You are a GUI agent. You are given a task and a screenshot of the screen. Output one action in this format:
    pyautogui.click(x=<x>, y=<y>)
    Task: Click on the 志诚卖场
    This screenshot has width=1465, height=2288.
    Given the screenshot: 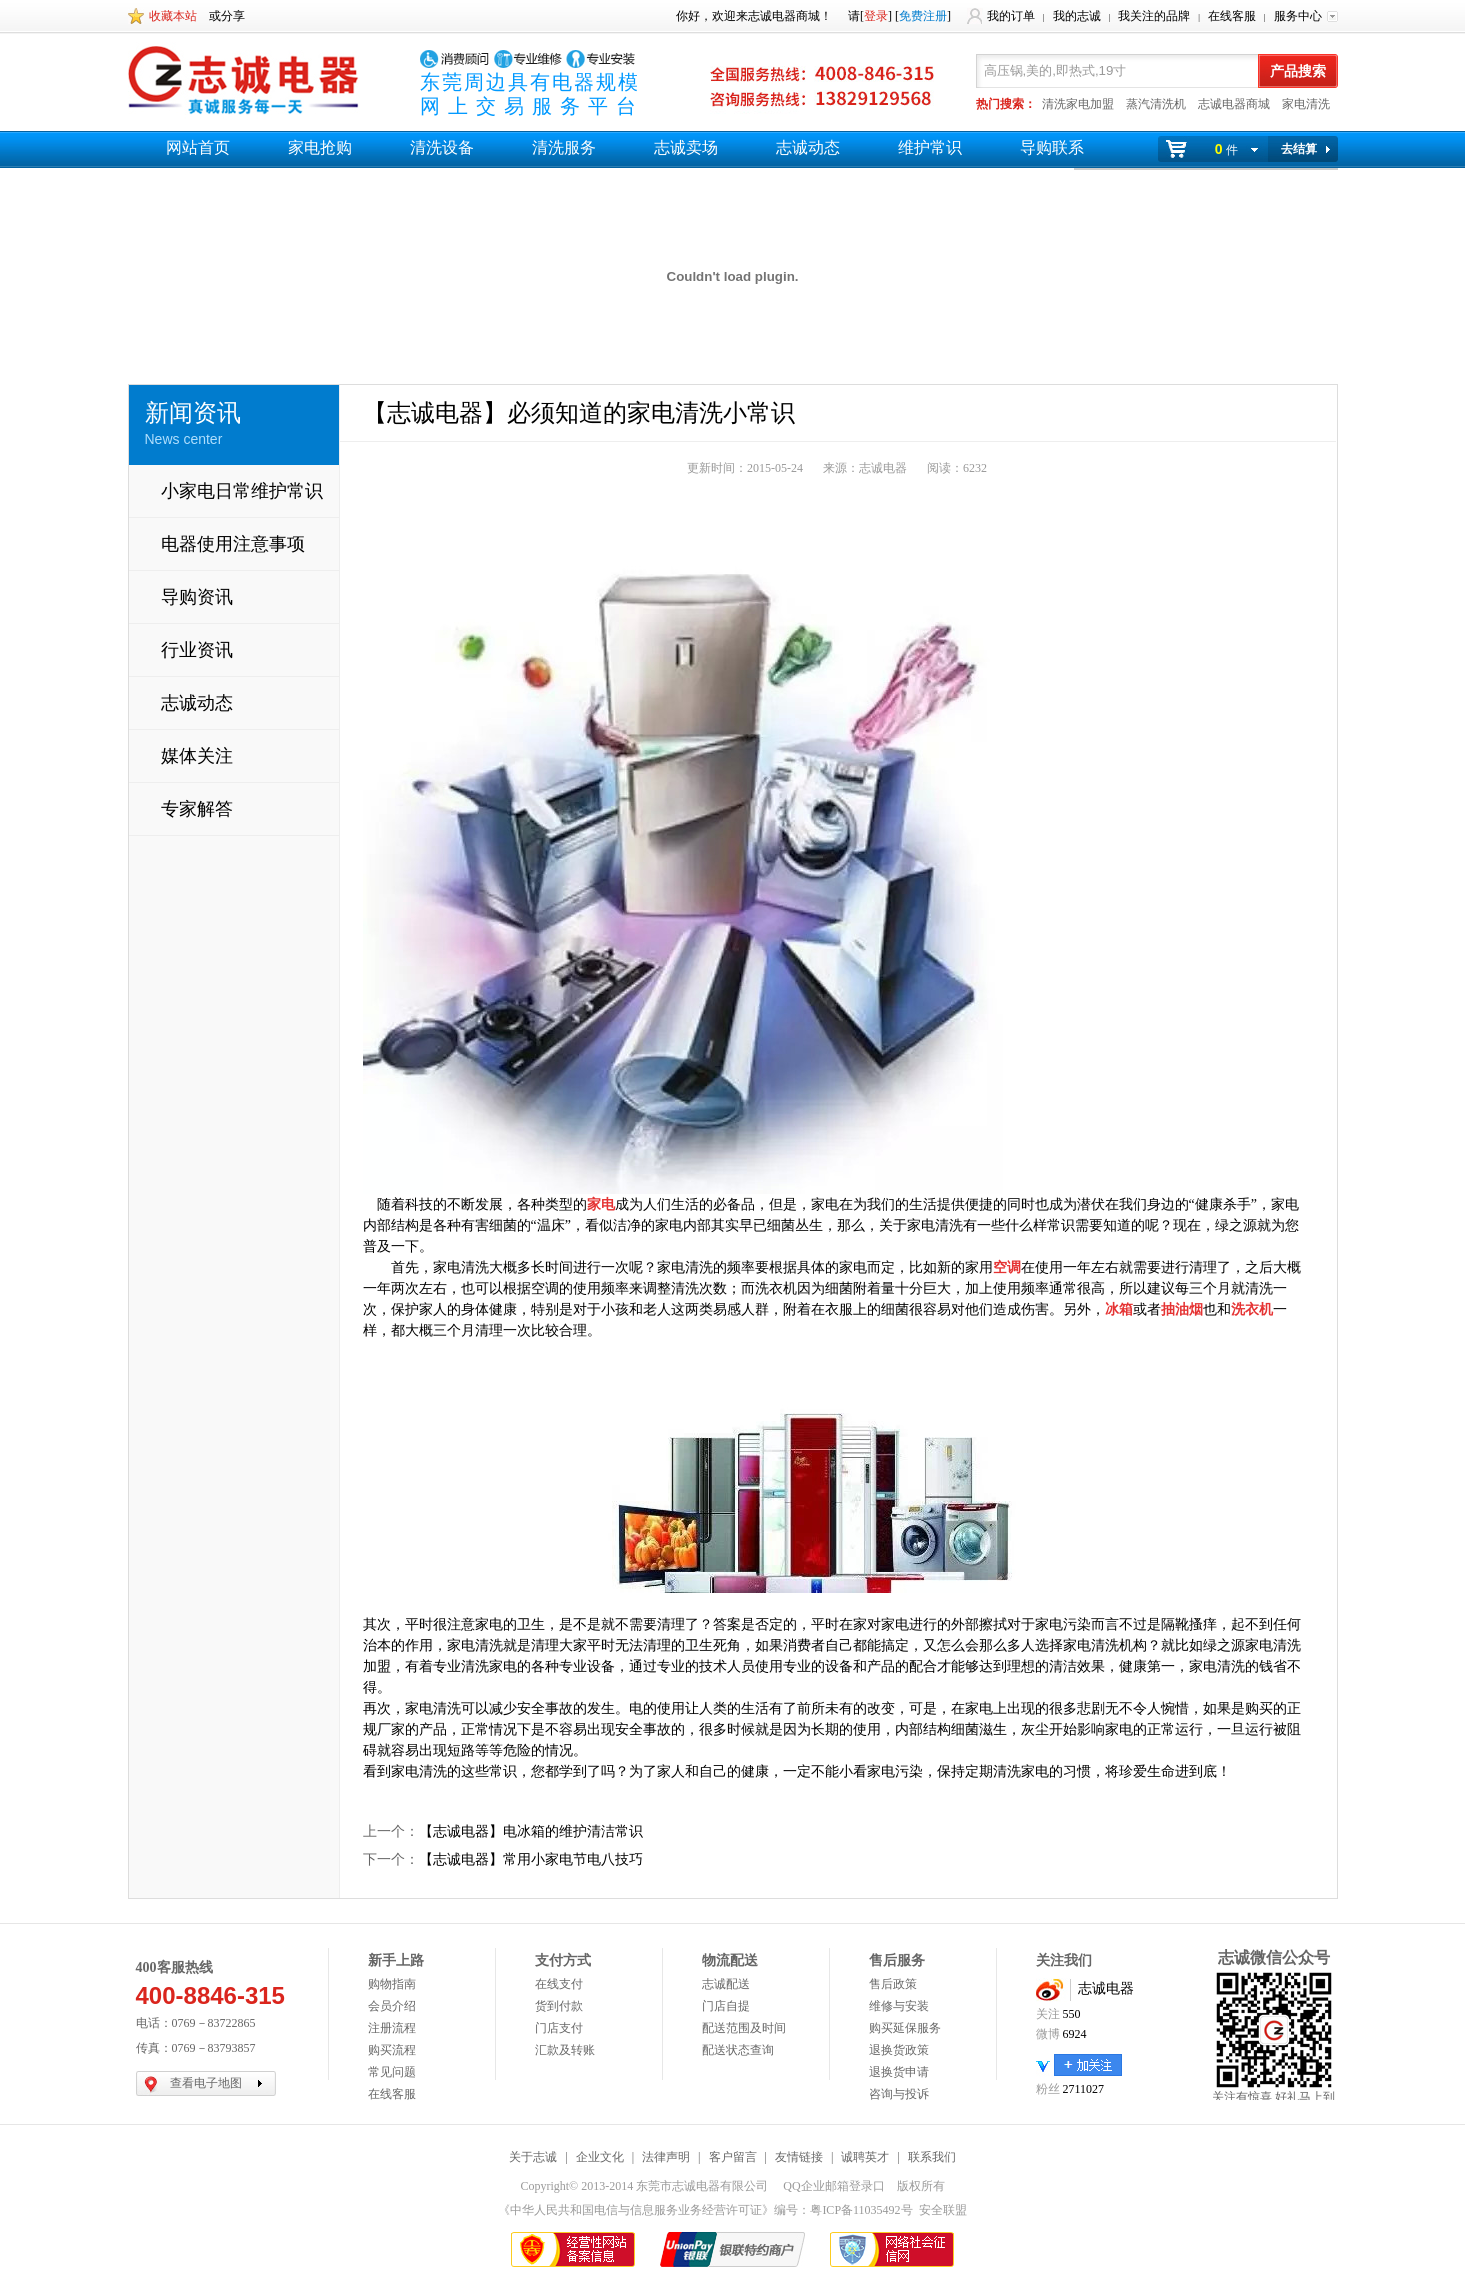 What is the action you would take?
    pyautogui.click(x=686, y=147)
    